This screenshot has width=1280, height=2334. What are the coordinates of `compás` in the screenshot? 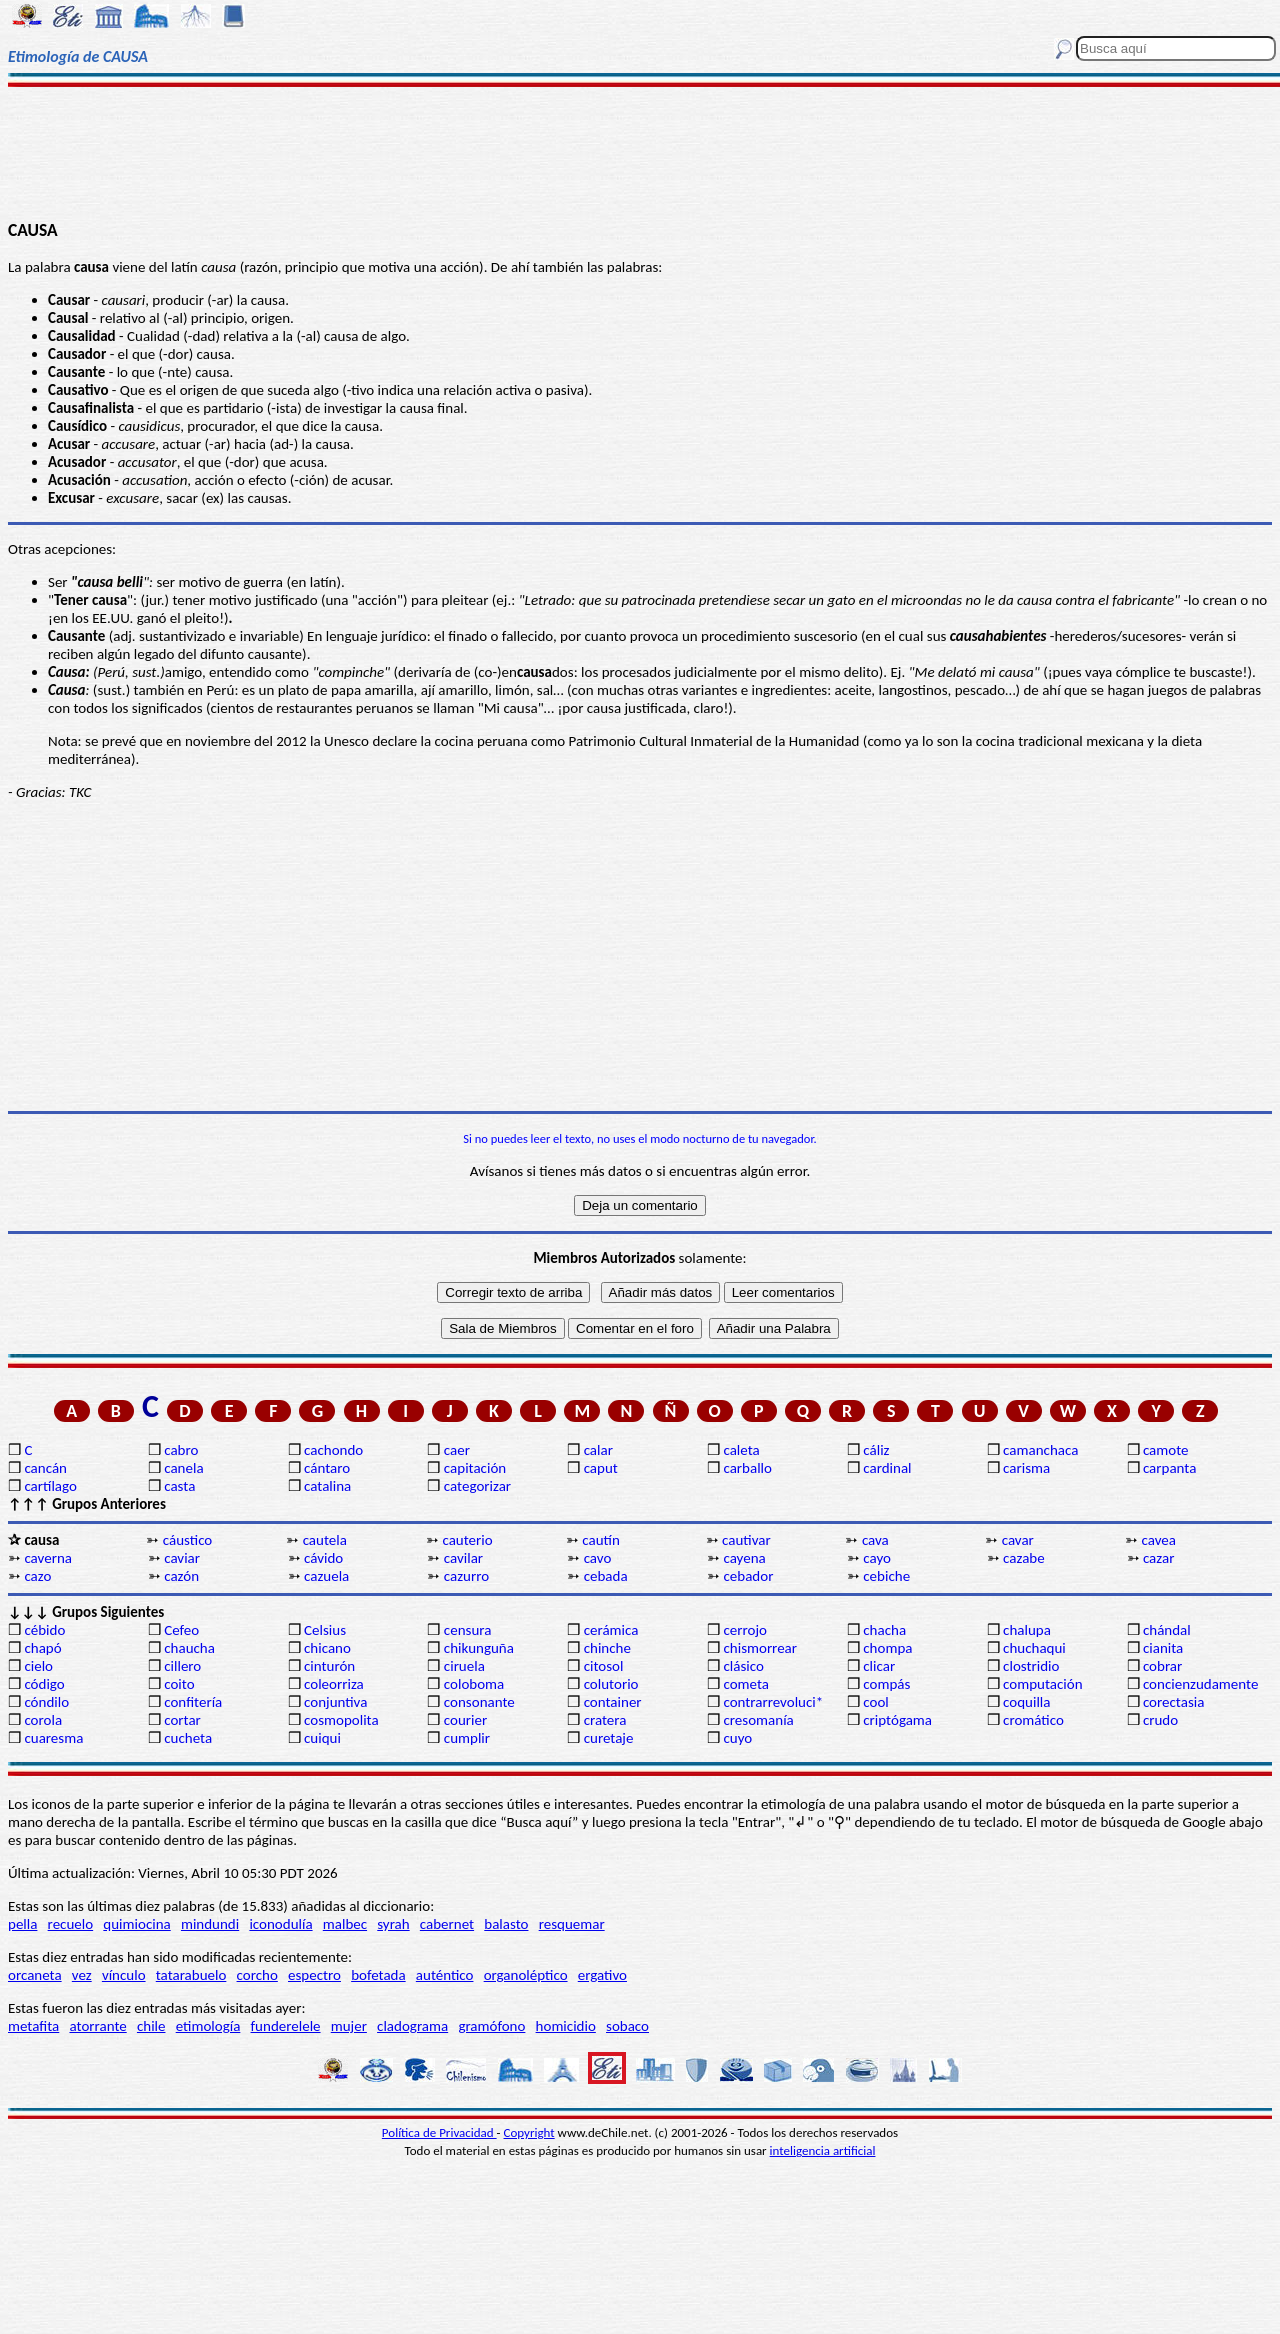 It's located at (886, 1684).